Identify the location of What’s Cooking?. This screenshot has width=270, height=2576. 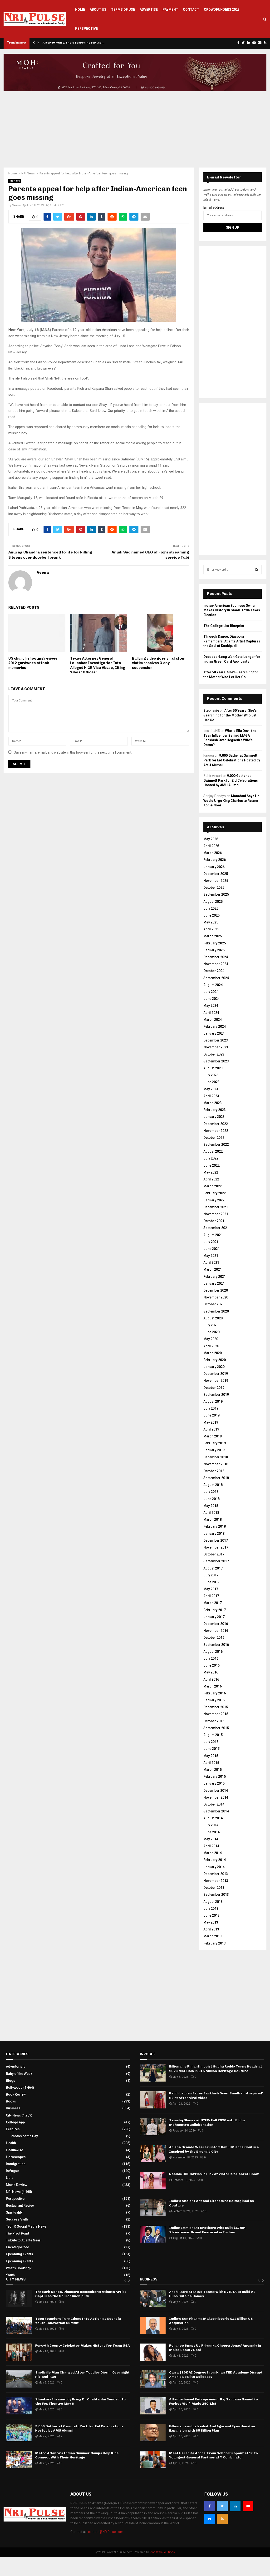
(177, 45).